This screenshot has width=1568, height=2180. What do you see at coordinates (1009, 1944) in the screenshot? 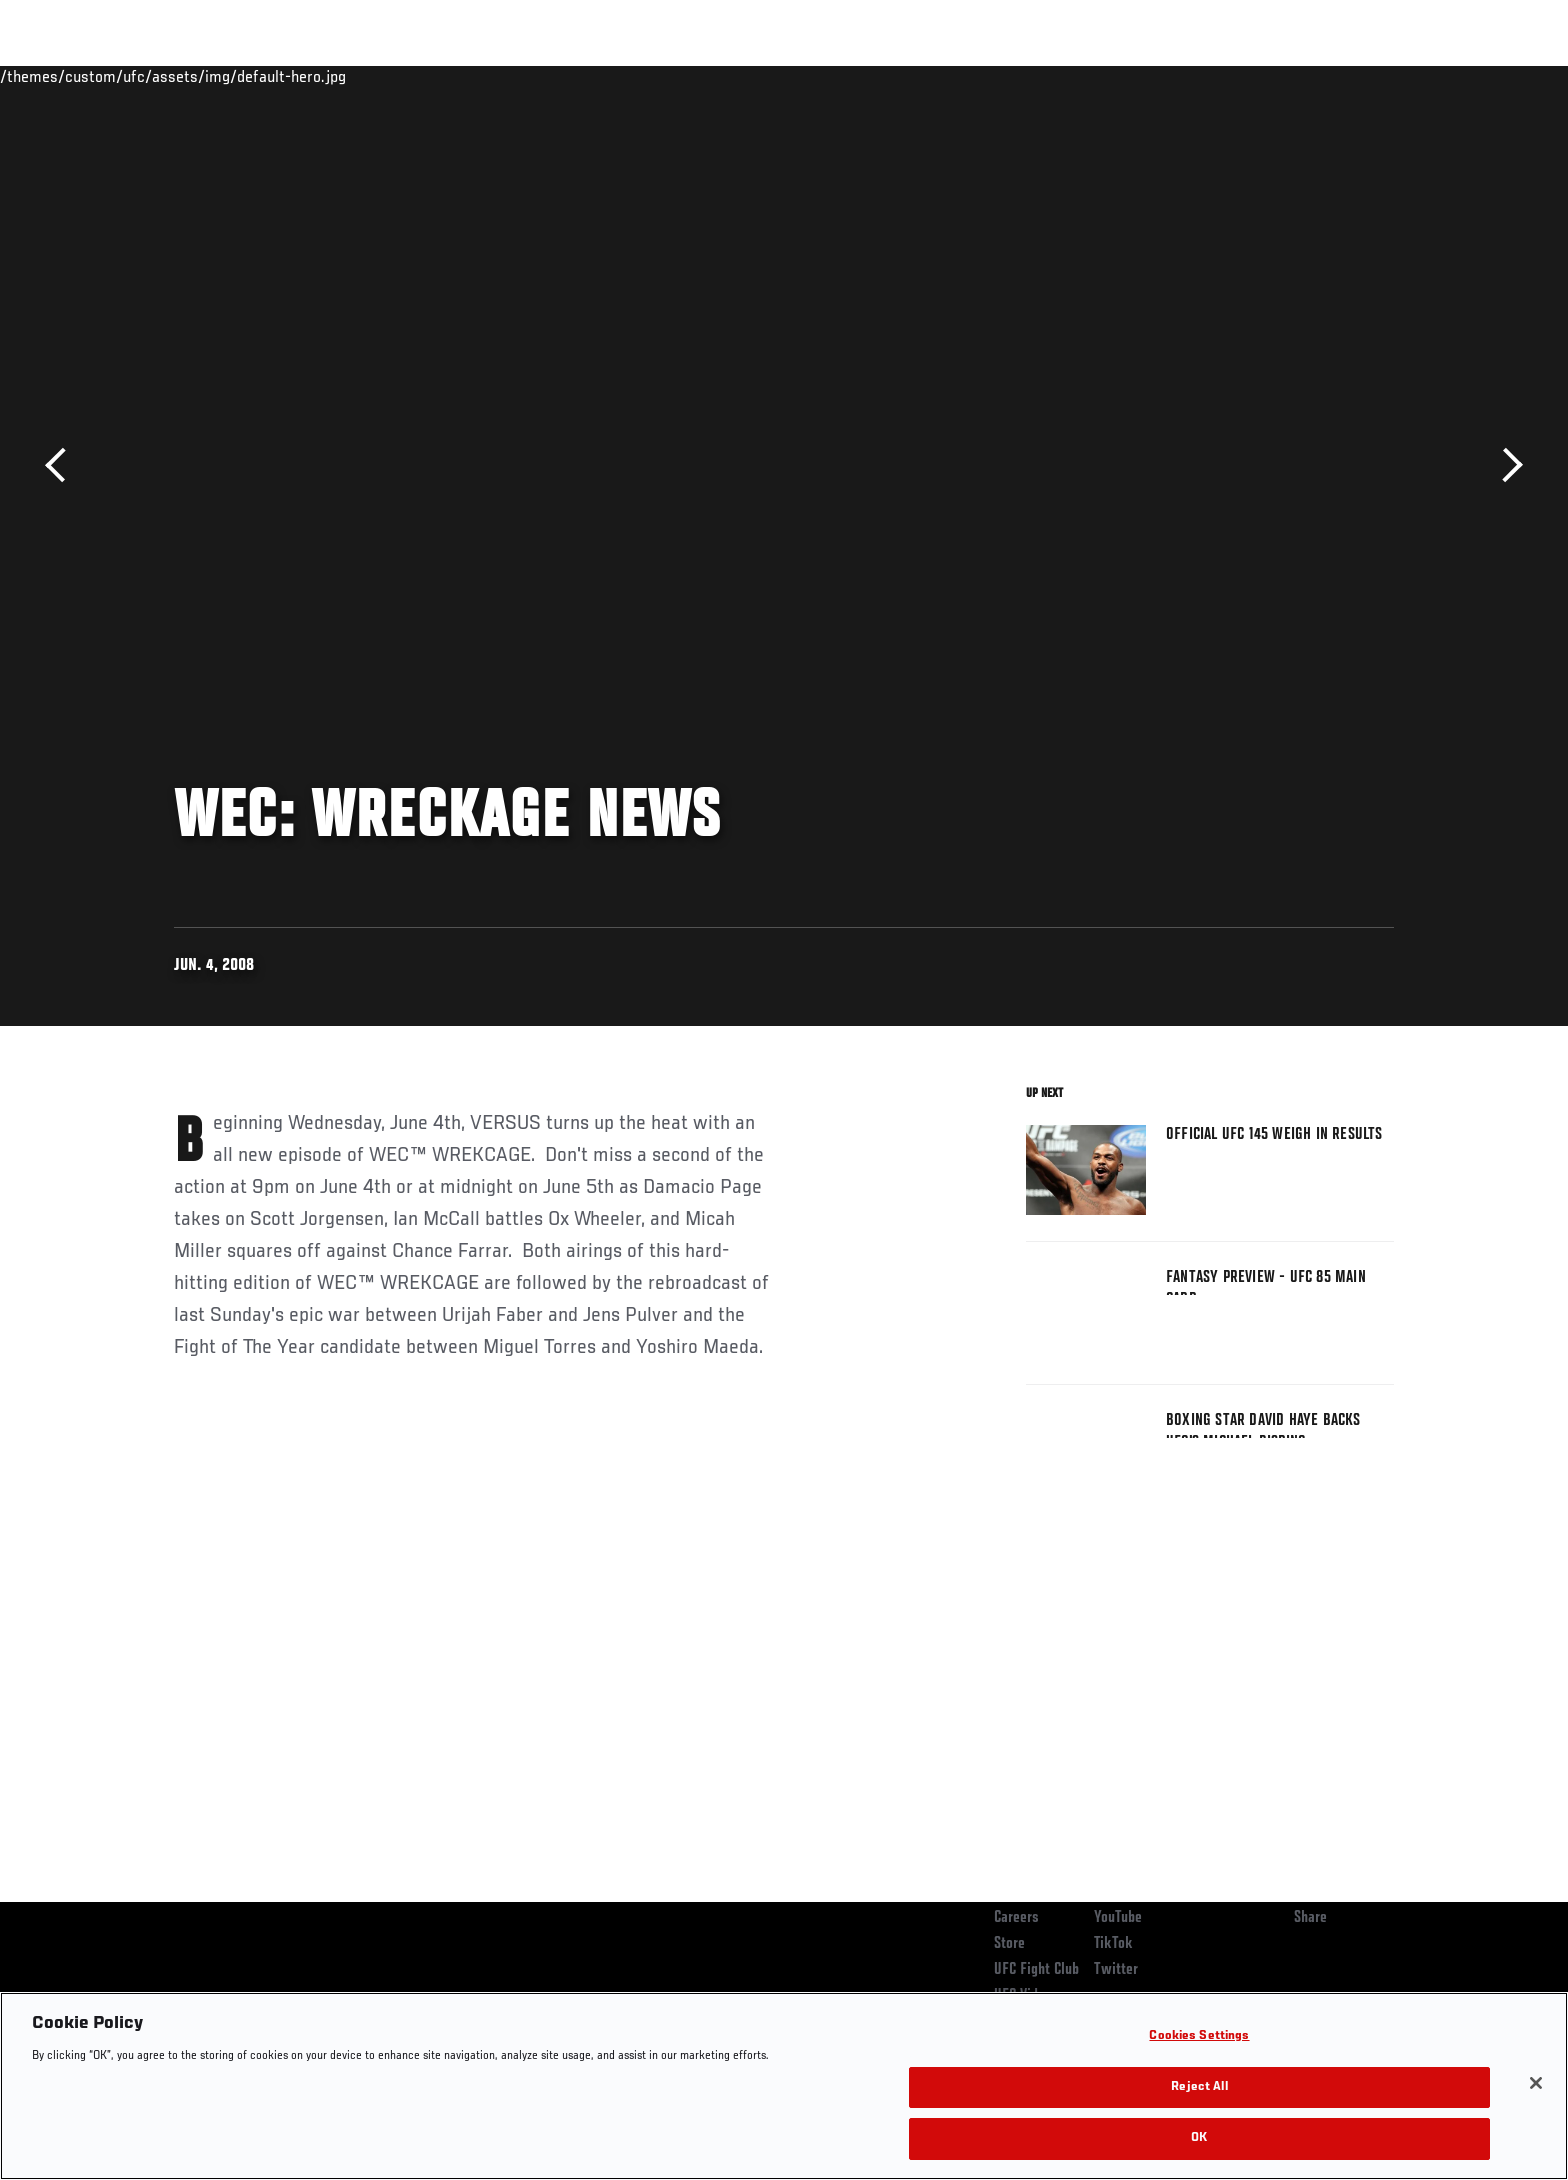
I see `Store` at bounding box center [1009, 1944].